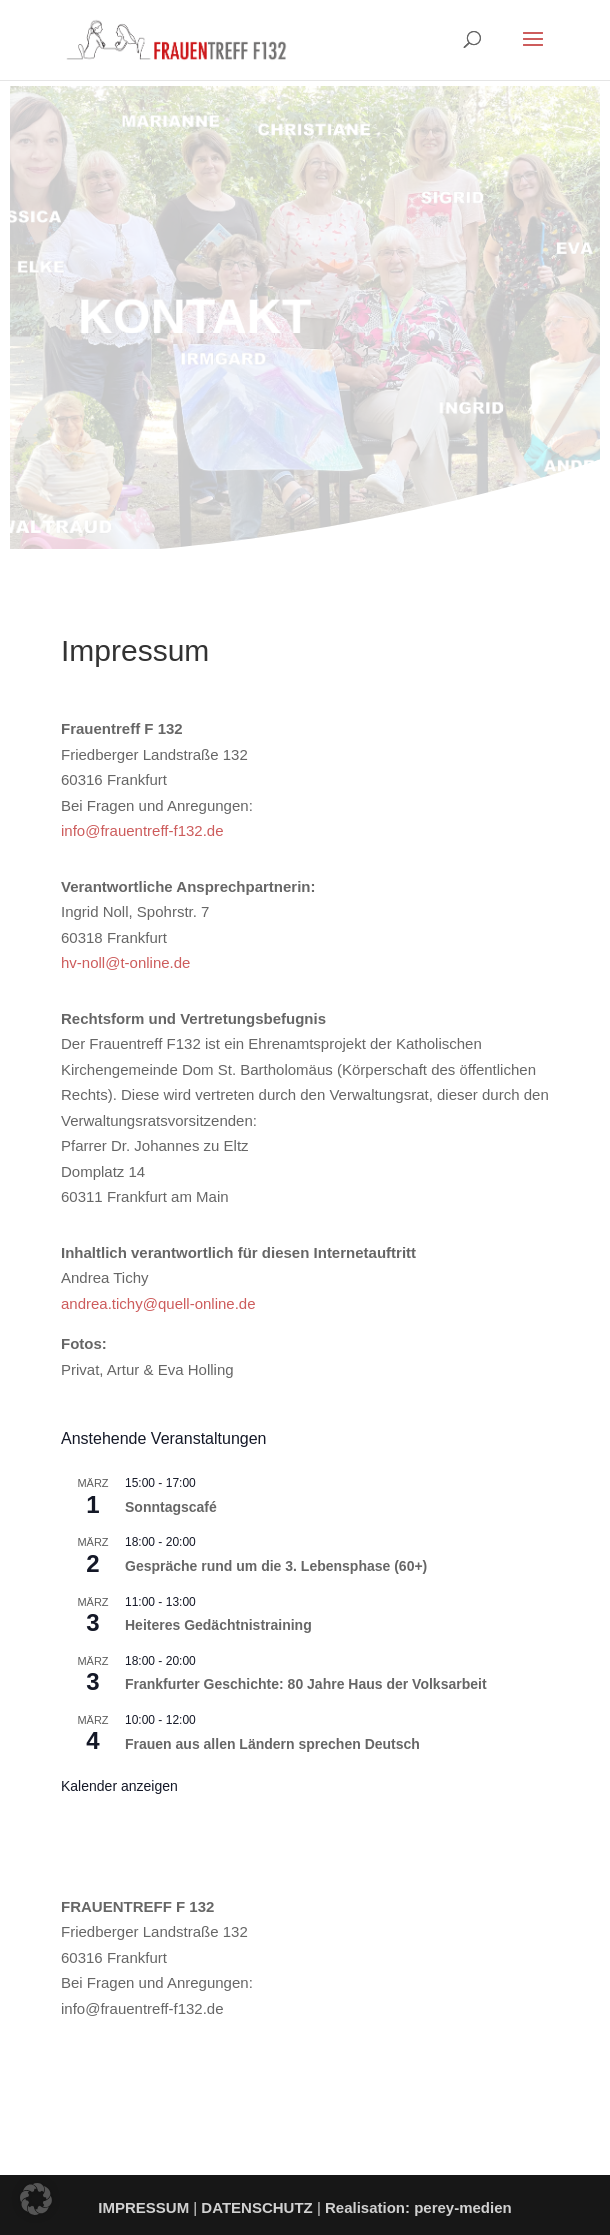 The image size is (610, 2235). What do you see at coordinates (256, 2207) in the screenshot?
I see `DATENSCHUTZ` at bounding box center [256, 2207].